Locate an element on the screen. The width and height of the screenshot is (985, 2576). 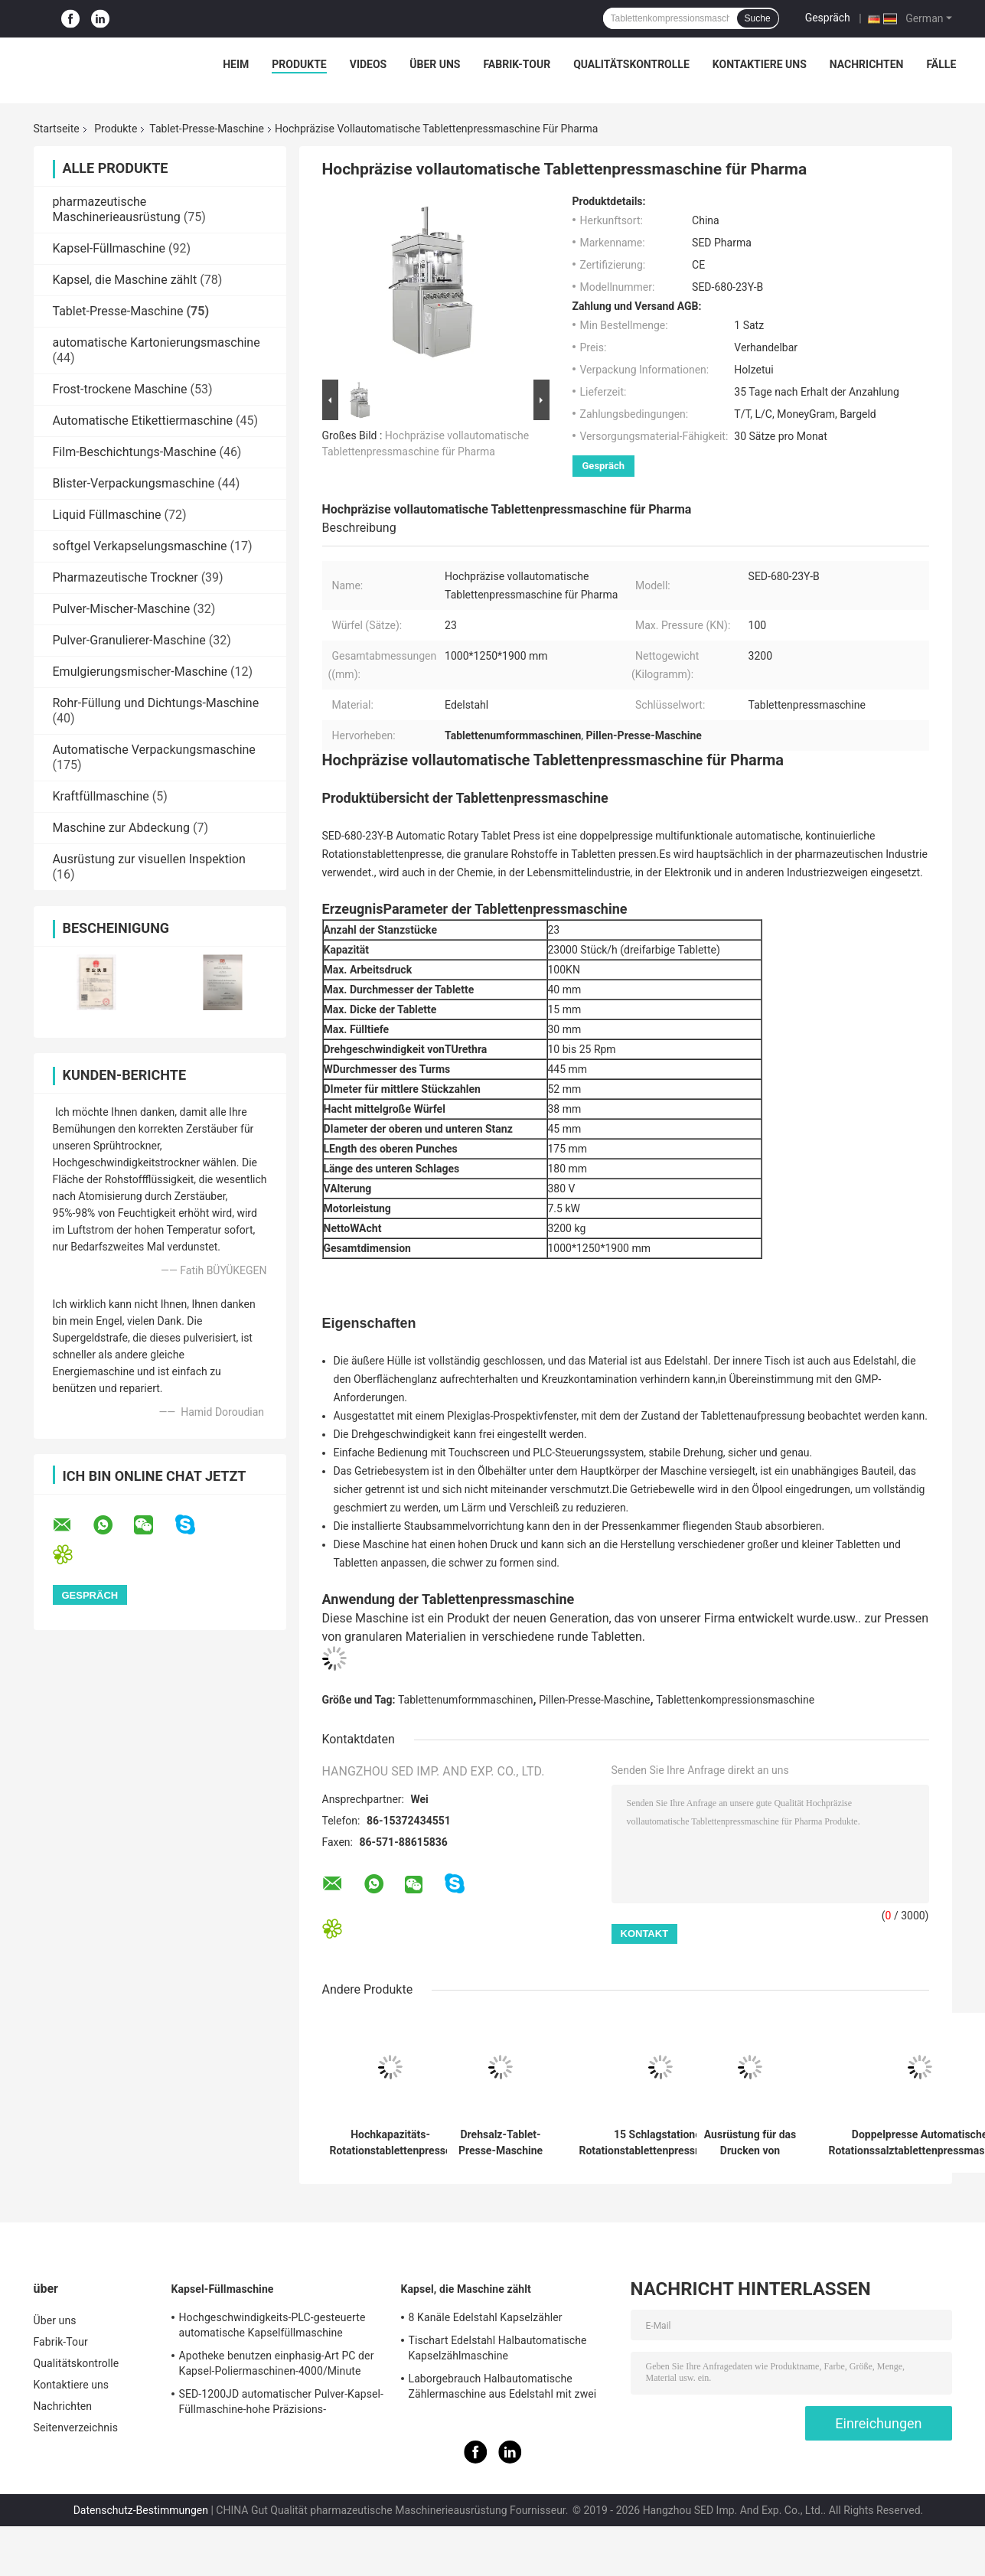
Produkte is located at coordinates (299, 64).